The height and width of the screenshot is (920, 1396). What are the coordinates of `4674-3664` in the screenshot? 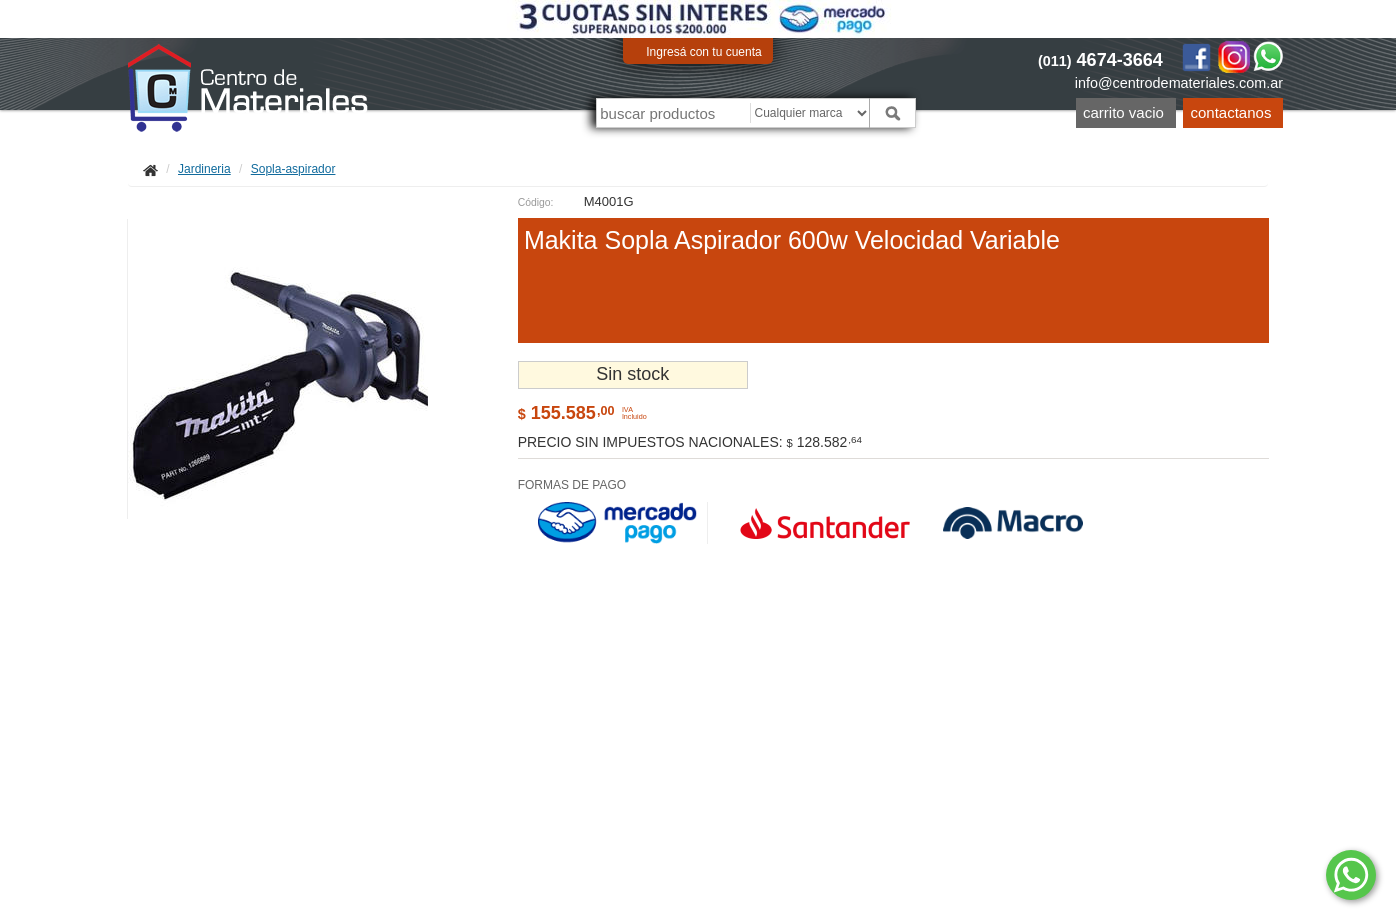 It's located at (1100, 60).